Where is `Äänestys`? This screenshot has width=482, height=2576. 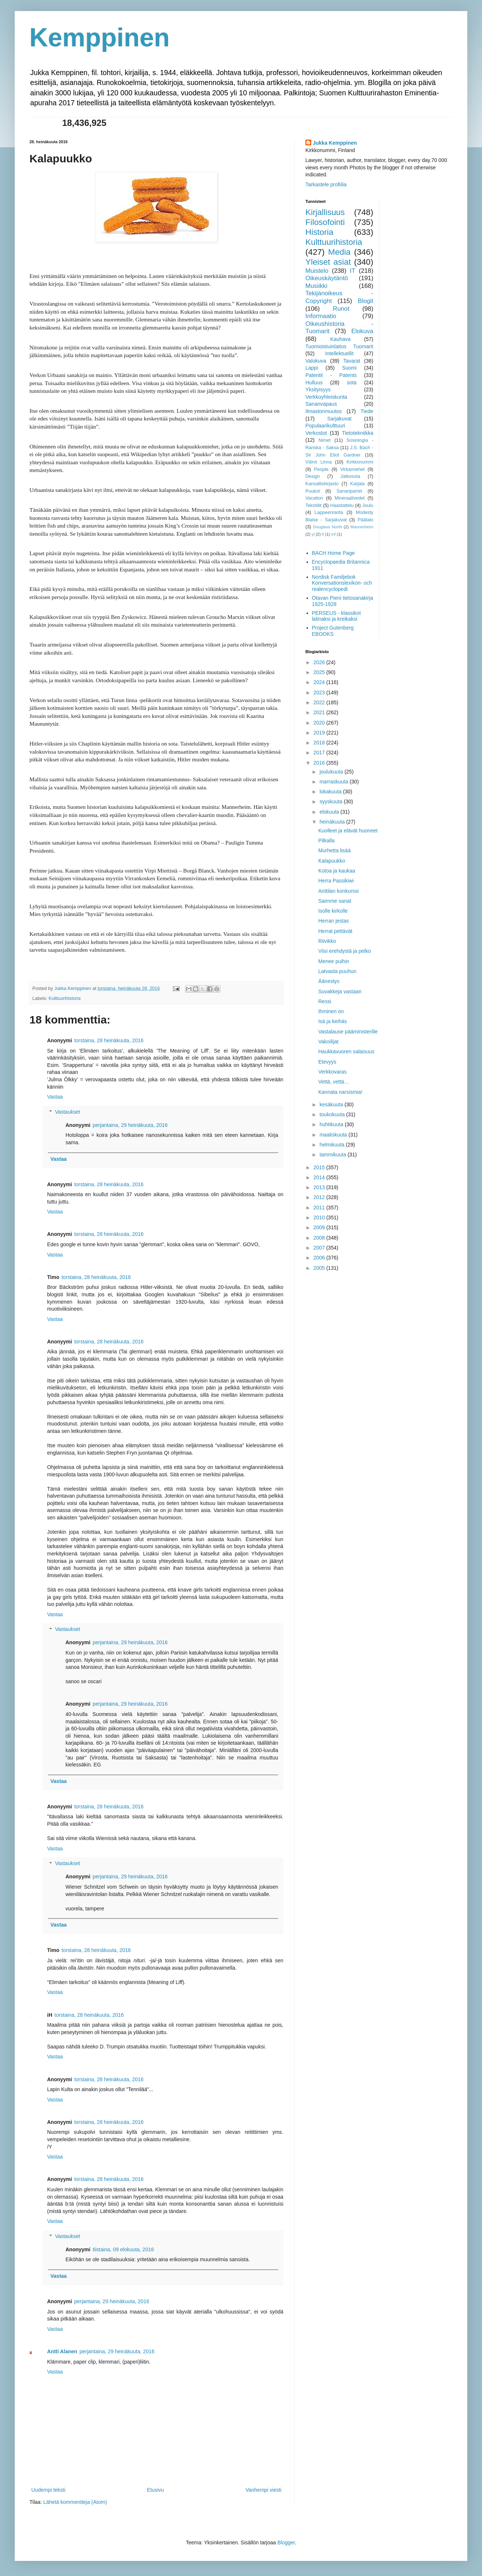
Äänestys is located at coordinates (329, 981).